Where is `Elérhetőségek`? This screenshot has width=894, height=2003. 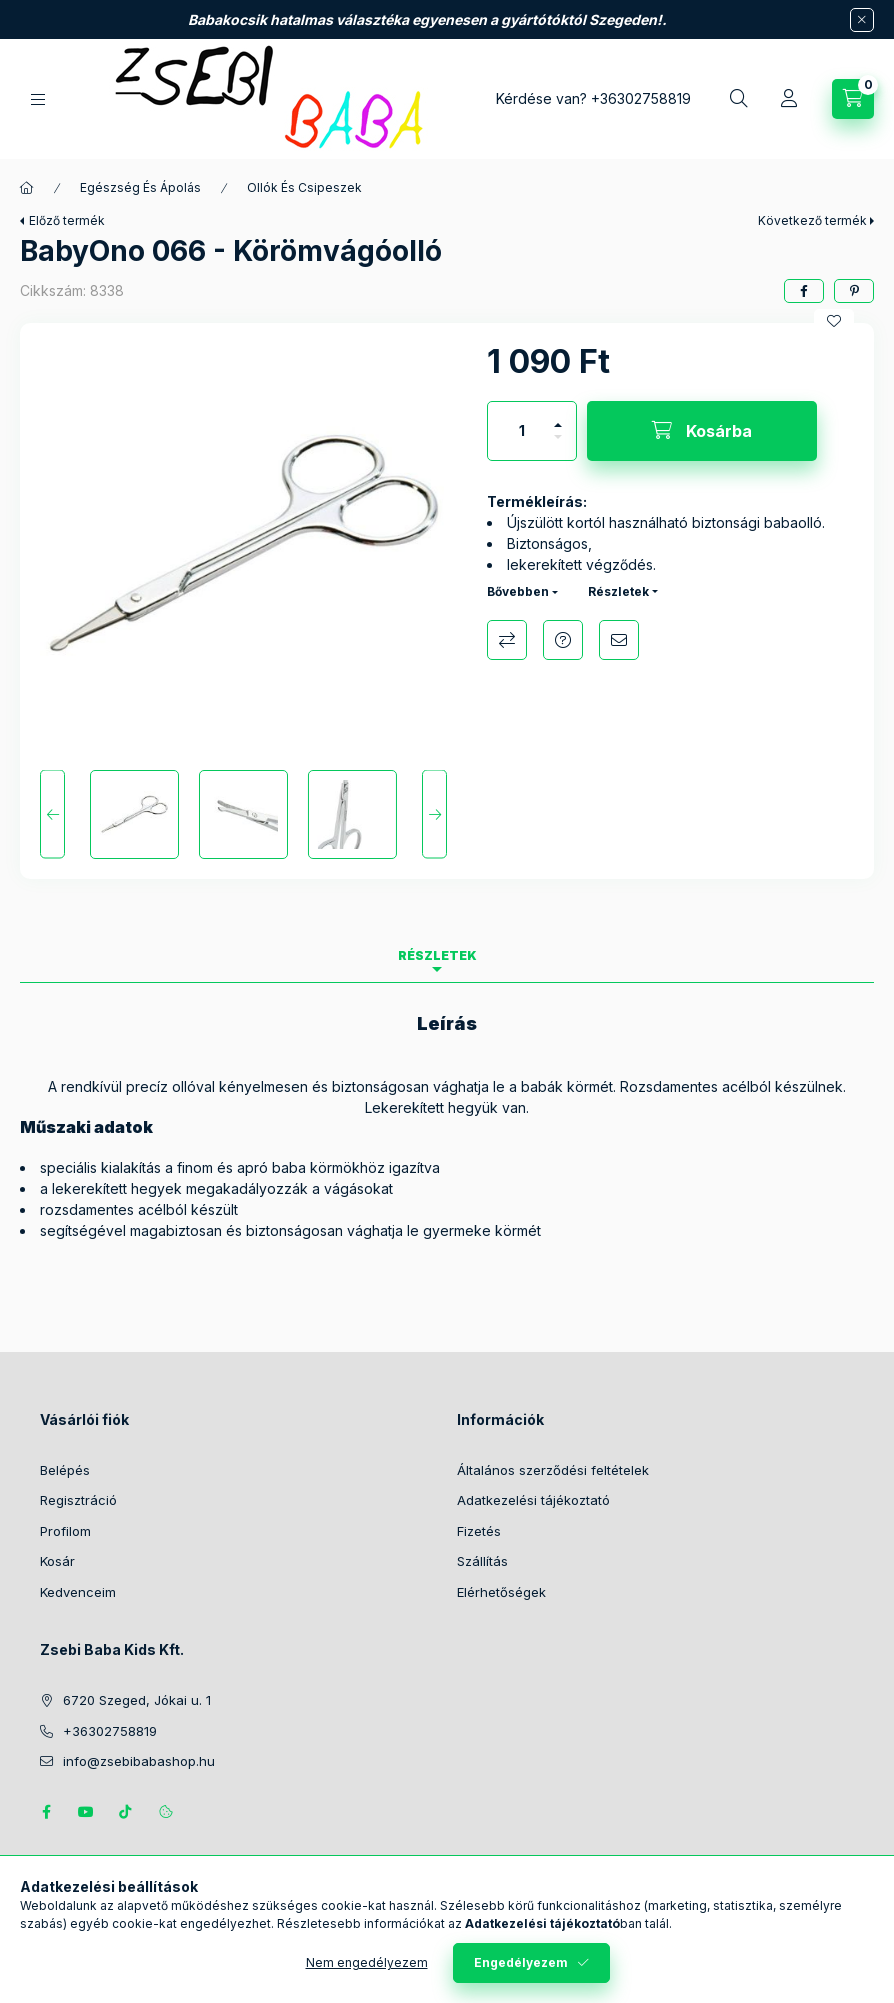
Elérhetőségek is located at coordinates (501, 1592).